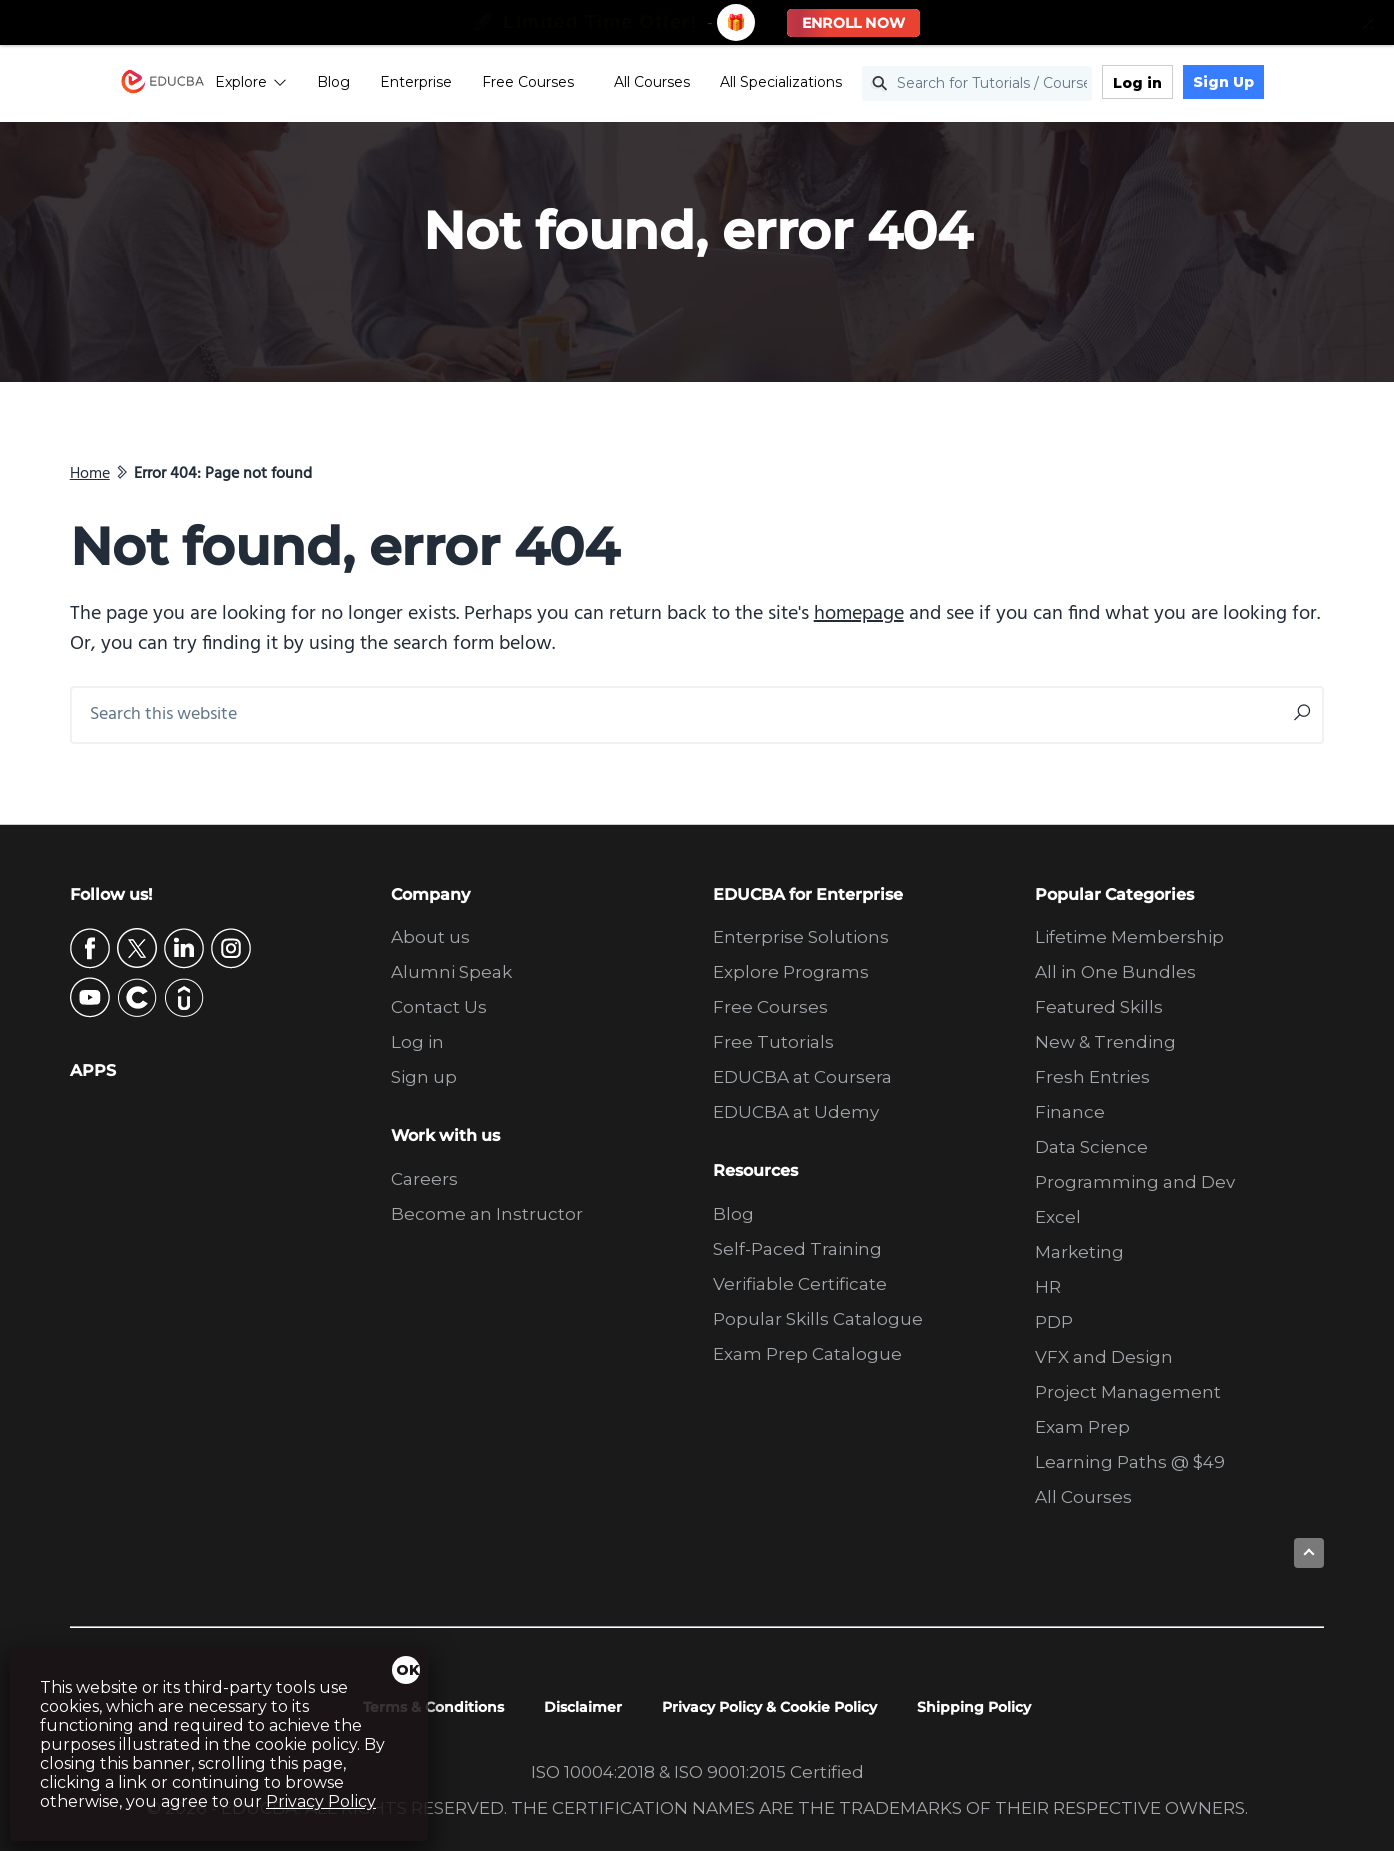 The width and height of the screenshot is (1394, 1851). What do you see at coordinates (769, 1707) in the screenshot?
I see `Privacy Policy & Cookie Policy` at bounding box center [769, 1707].